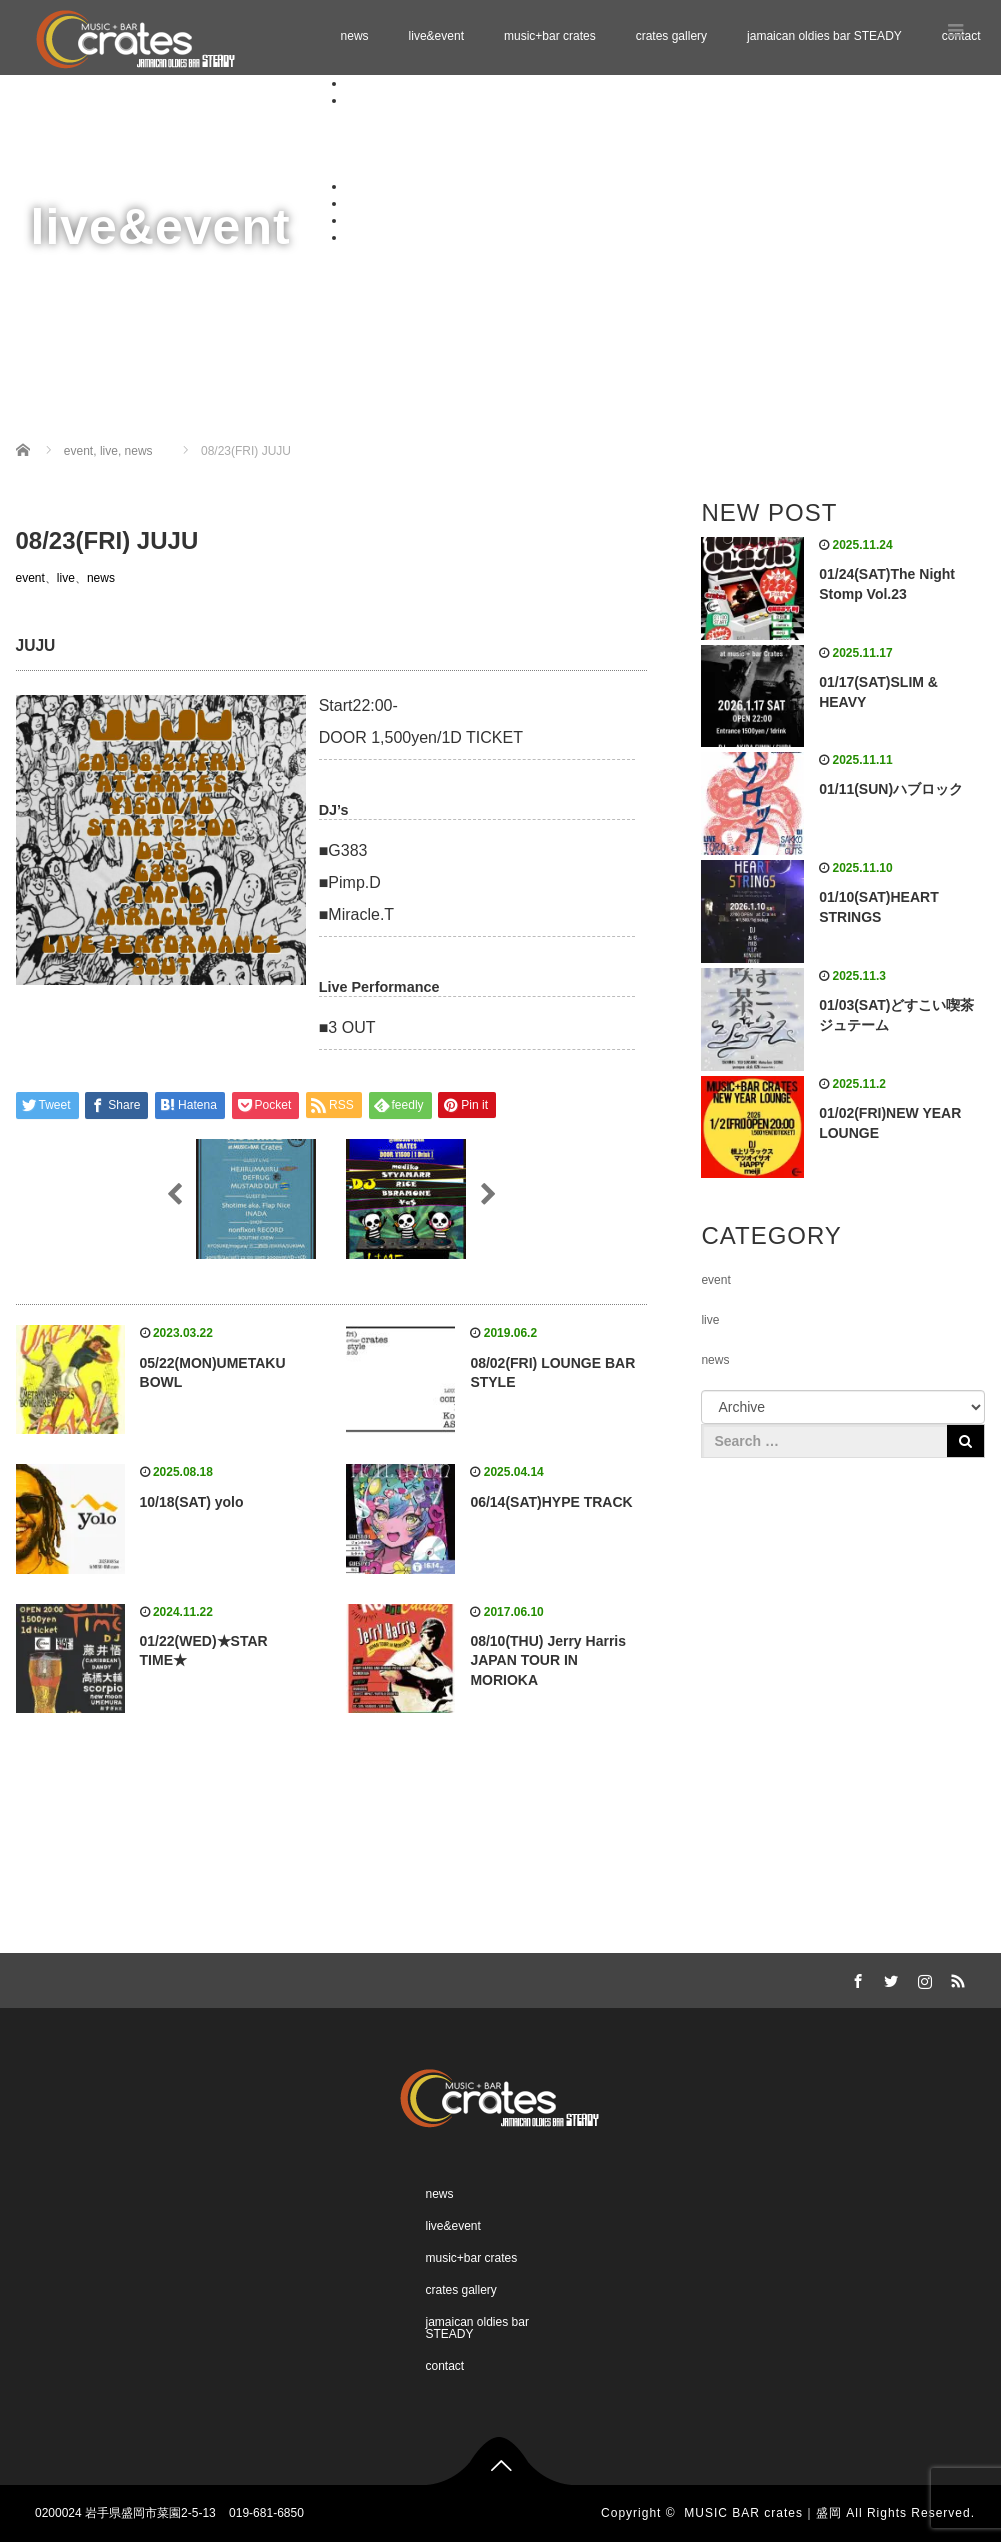 Image resolution: width=1001 pixels, height=2542 pixels. What do you see at coordinates (192, 1502) in the screenshot?
I see `10/18(SAT) yolo` at bounding box center [192, 1502].